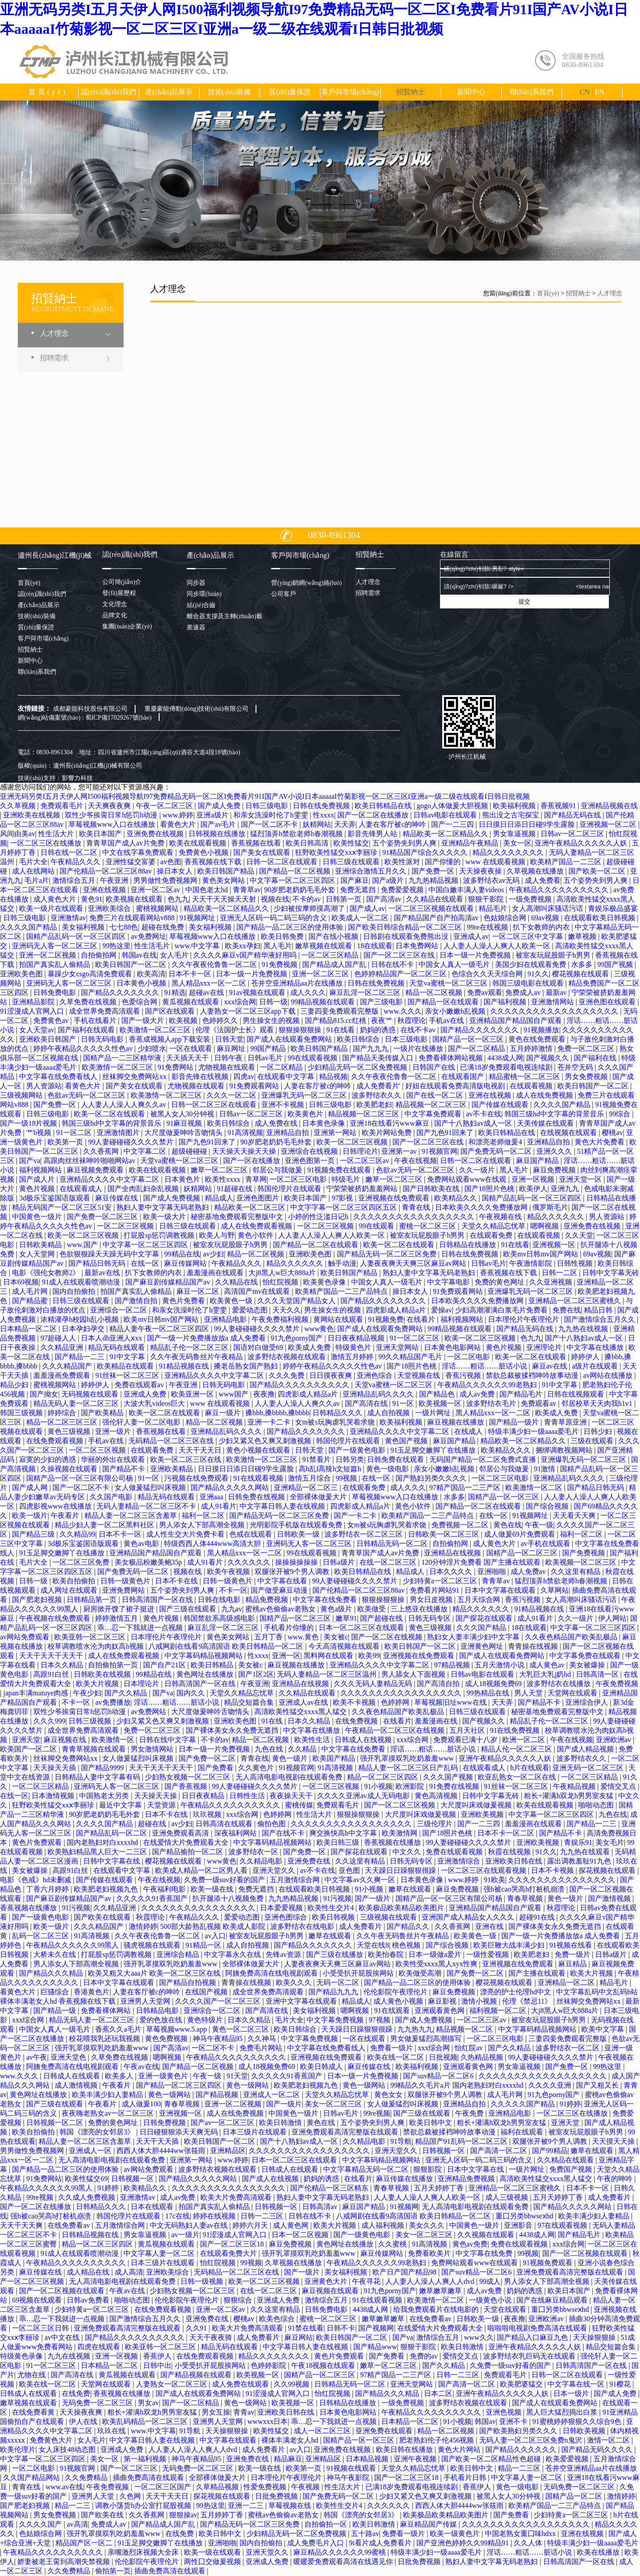  What do you see at coordinates (163, 2487) in the screenshot?
I see `一区二区三区国产` at bounding box center [163, 2487].